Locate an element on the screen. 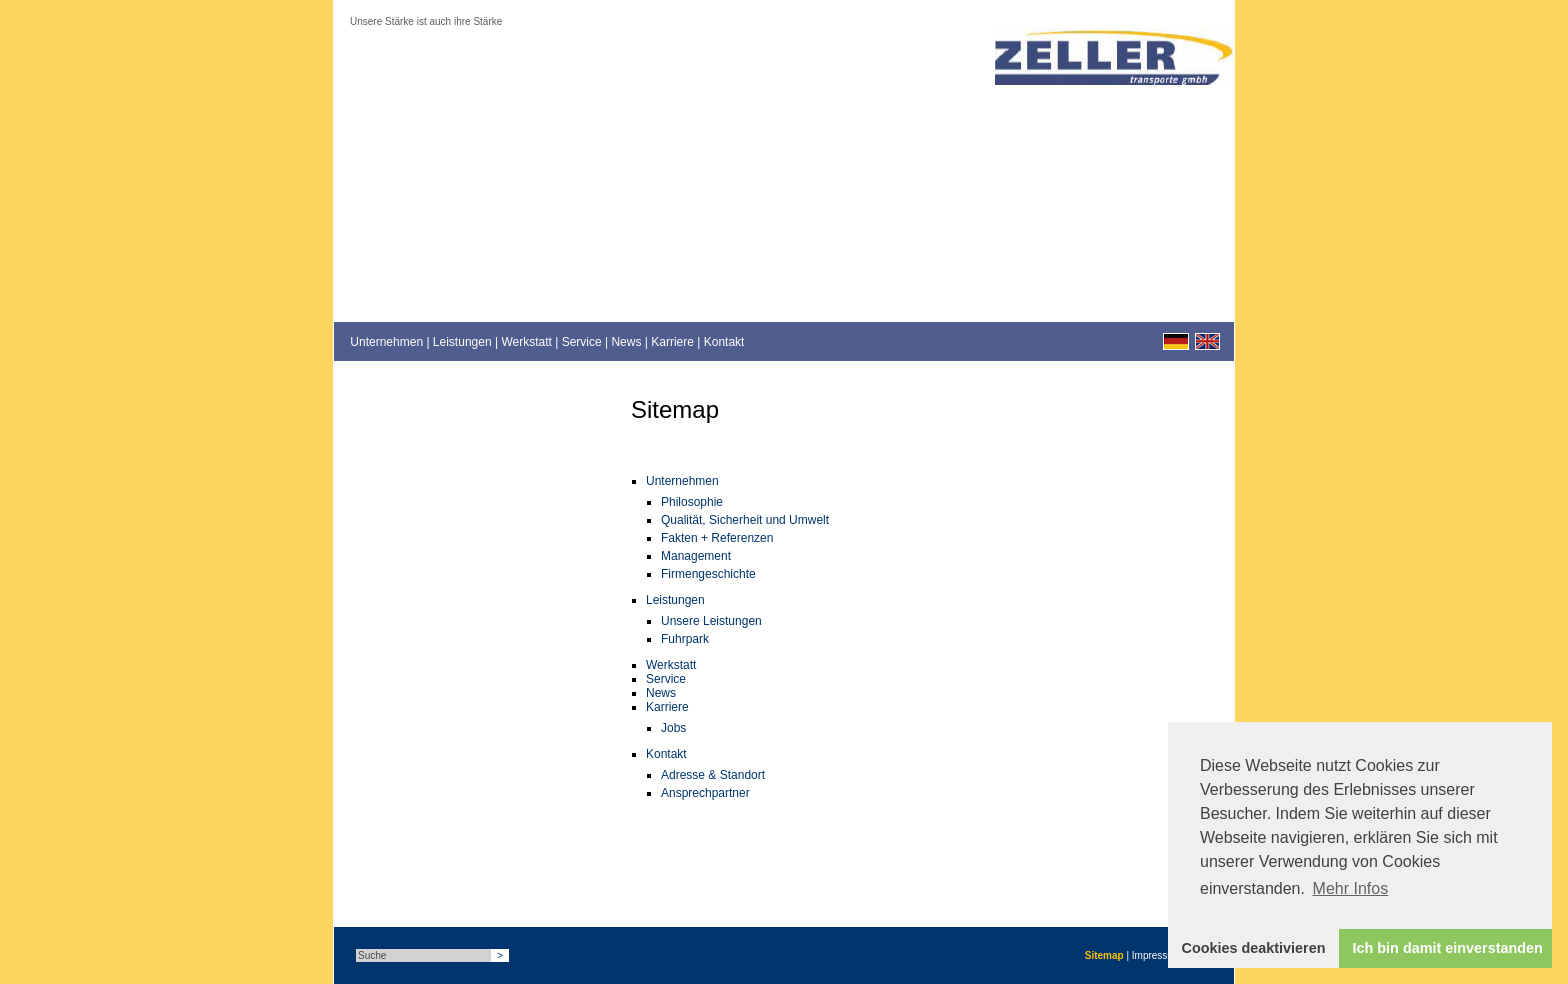  Mehr Infos [button] is located at coordinates (1351, 888).